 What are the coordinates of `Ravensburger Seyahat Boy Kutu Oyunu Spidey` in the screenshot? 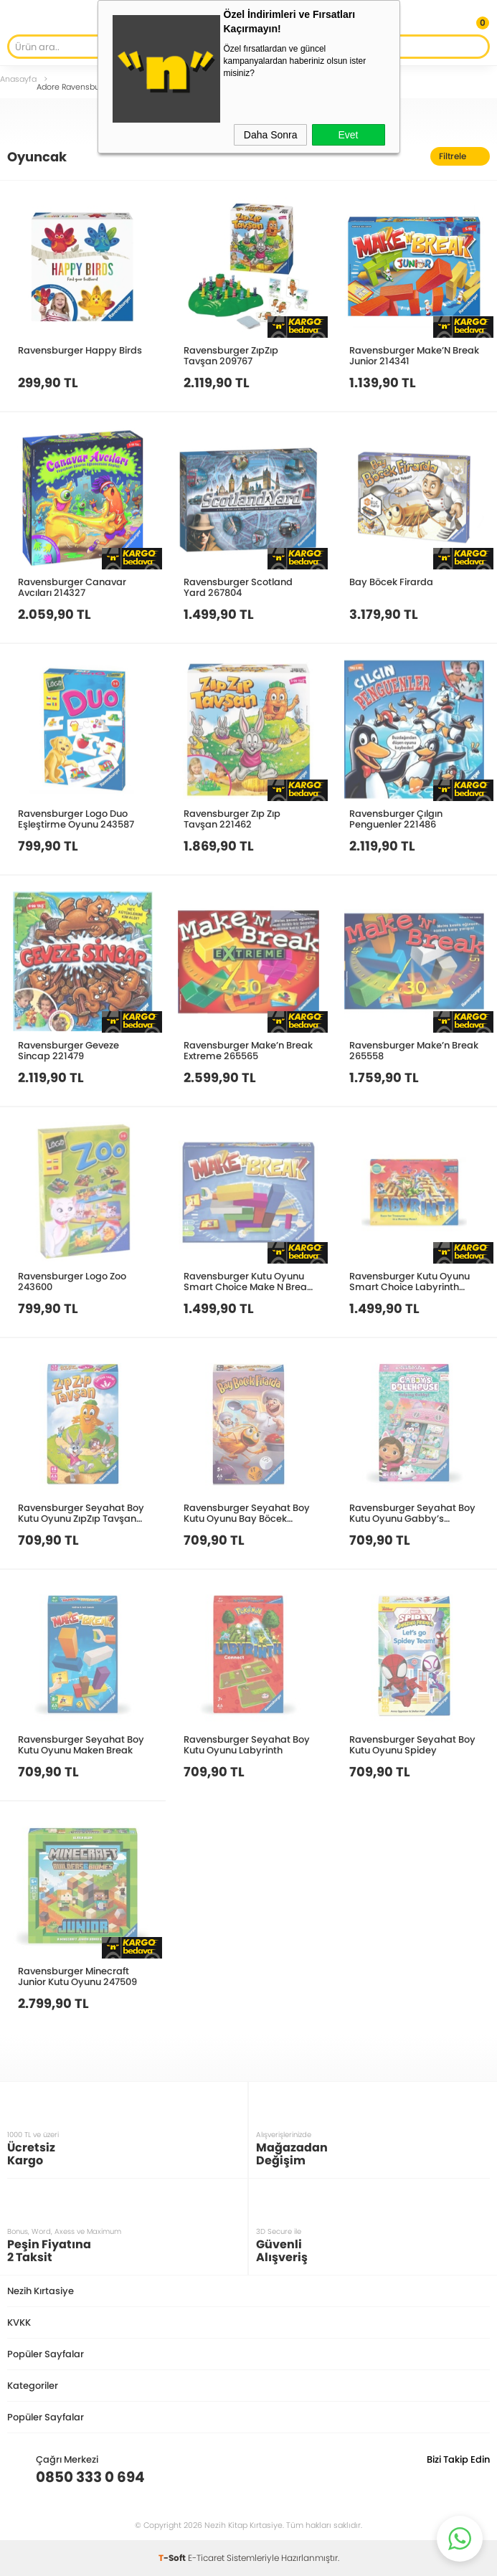 It's located at (412, 1744).